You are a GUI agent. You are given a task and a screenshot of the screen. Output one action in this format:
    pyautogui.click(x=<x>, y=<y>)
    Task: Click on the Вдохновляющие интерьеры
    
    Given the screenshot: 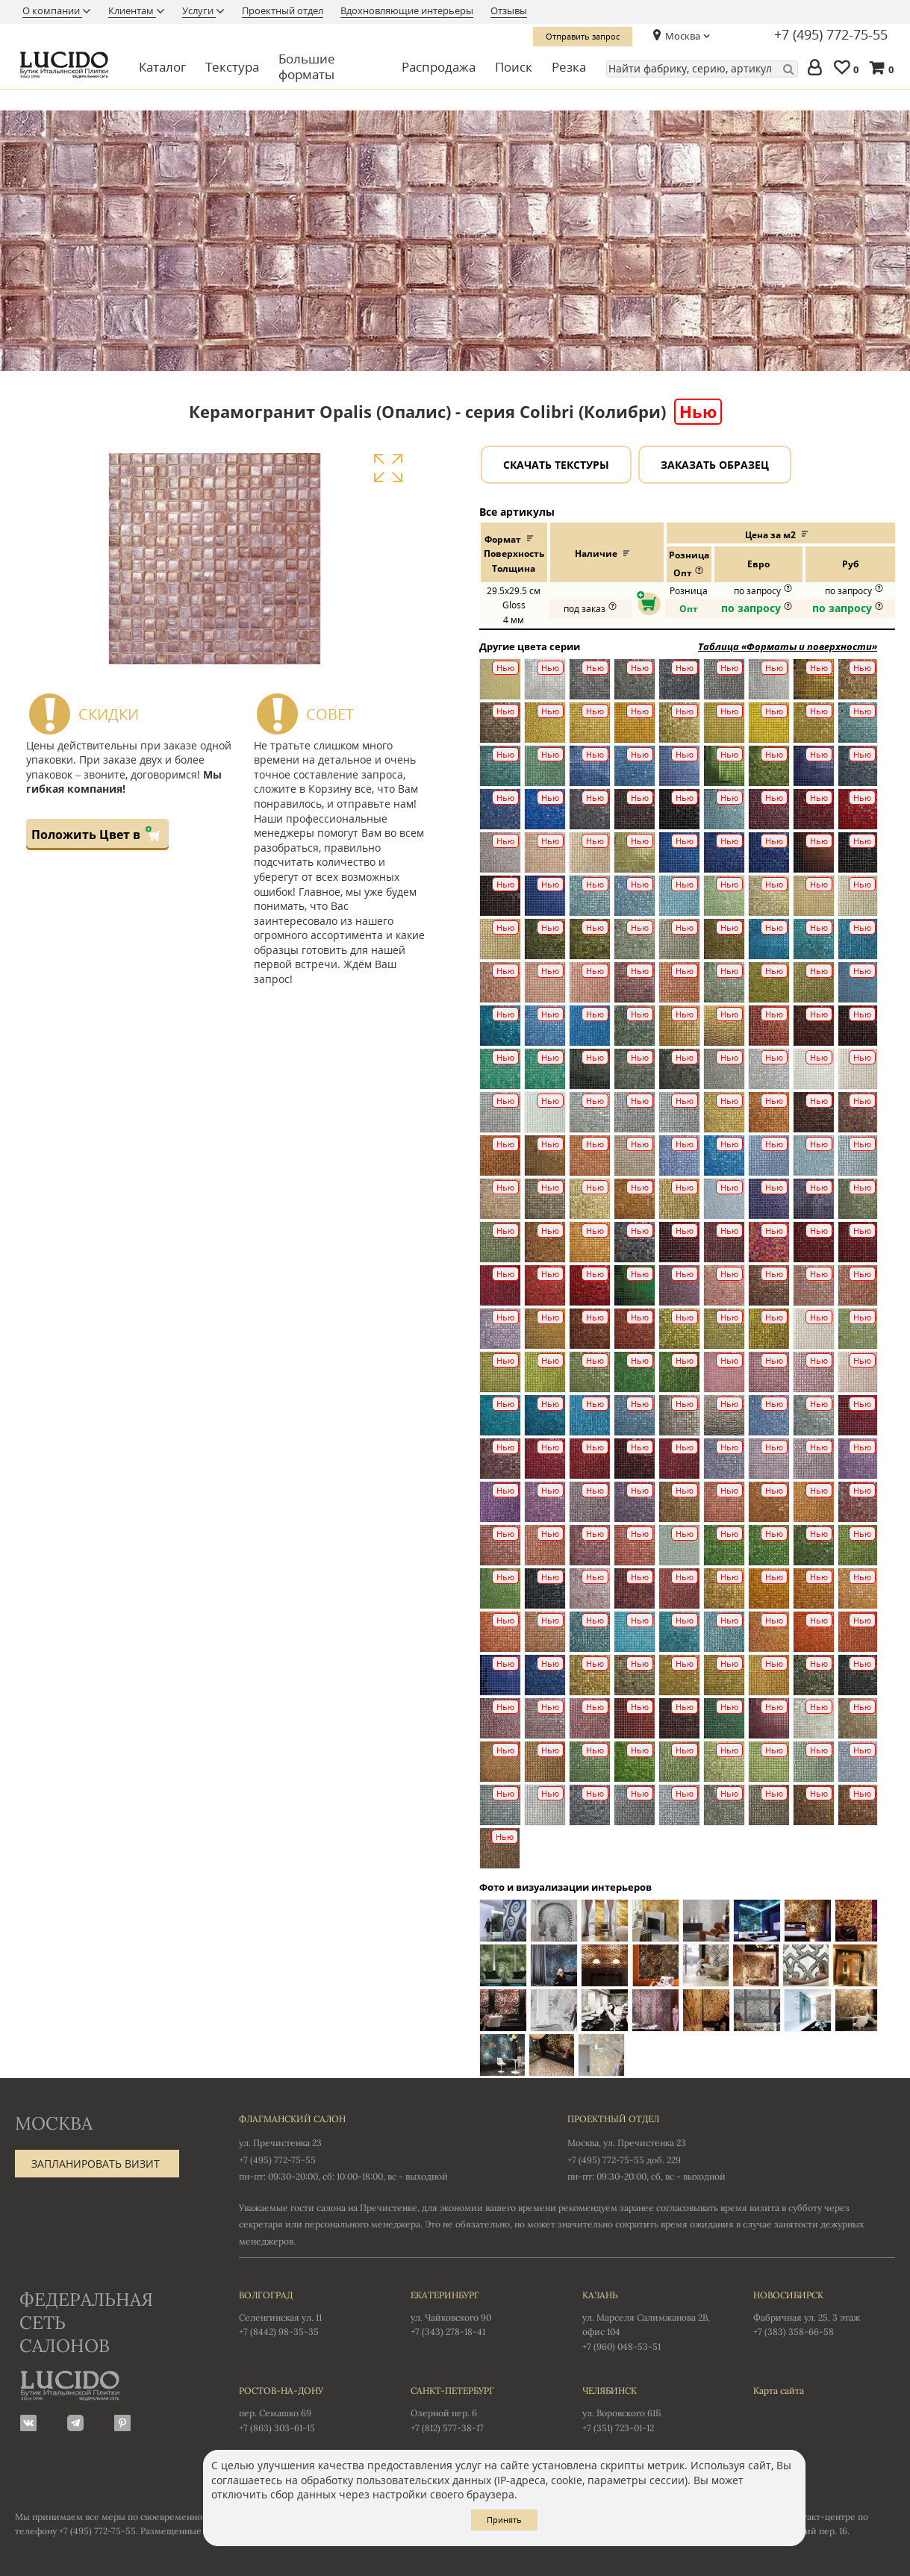 What is the action you would take?
    pyautogui.click(x=406, y=10)
    